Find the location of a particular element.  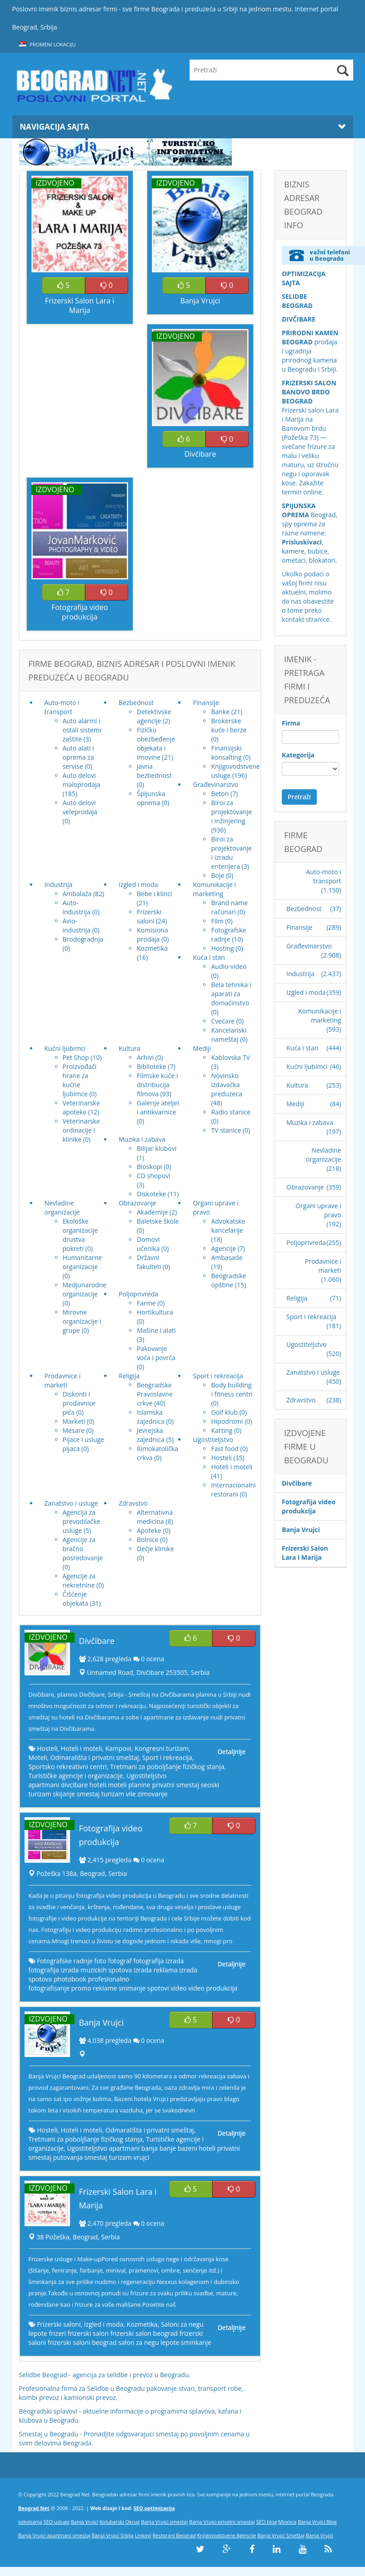

Kablovska TV is located at coordinates (230, 1057).